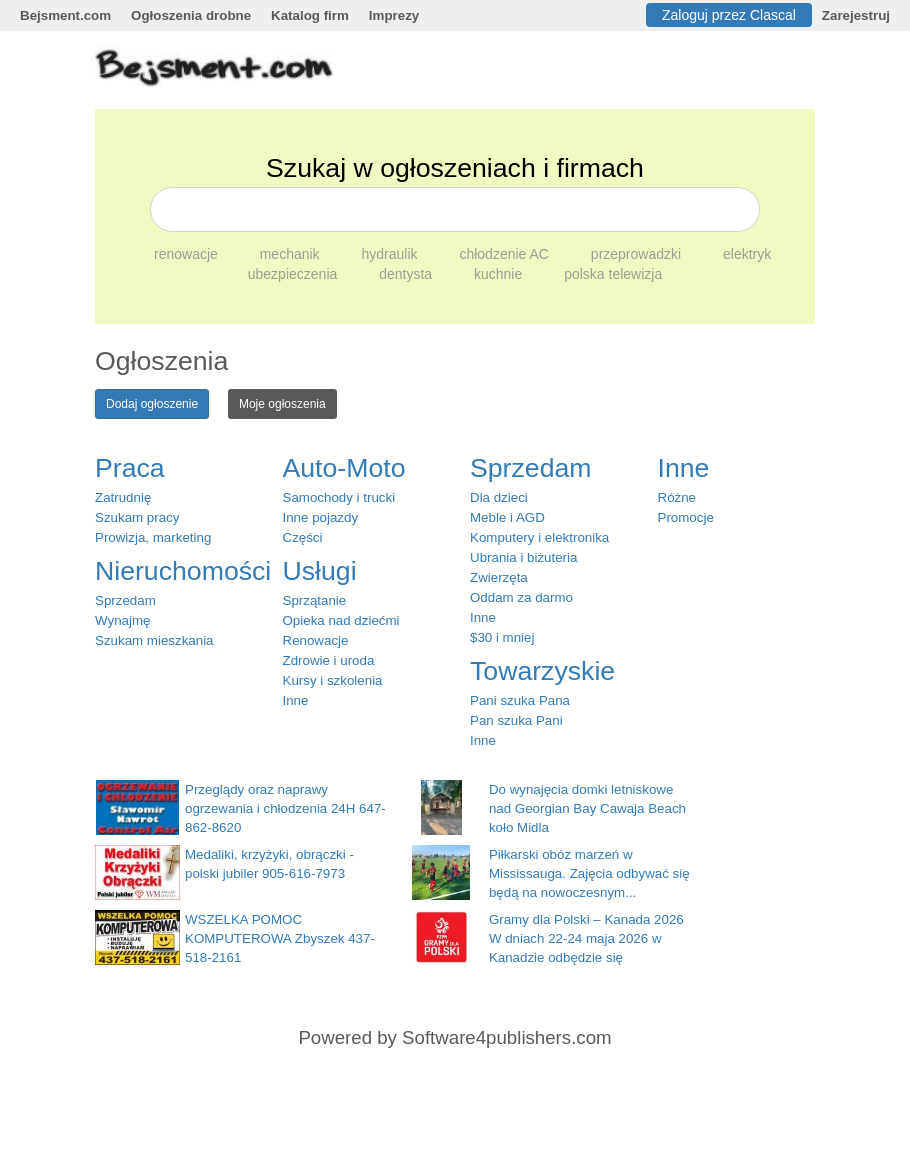 Image resolution: width=910 pixels, height=1152 pixels. Describe the element at coordinates (516, 720) in the screenshot. I see `Pan szuka Pani` at that location.